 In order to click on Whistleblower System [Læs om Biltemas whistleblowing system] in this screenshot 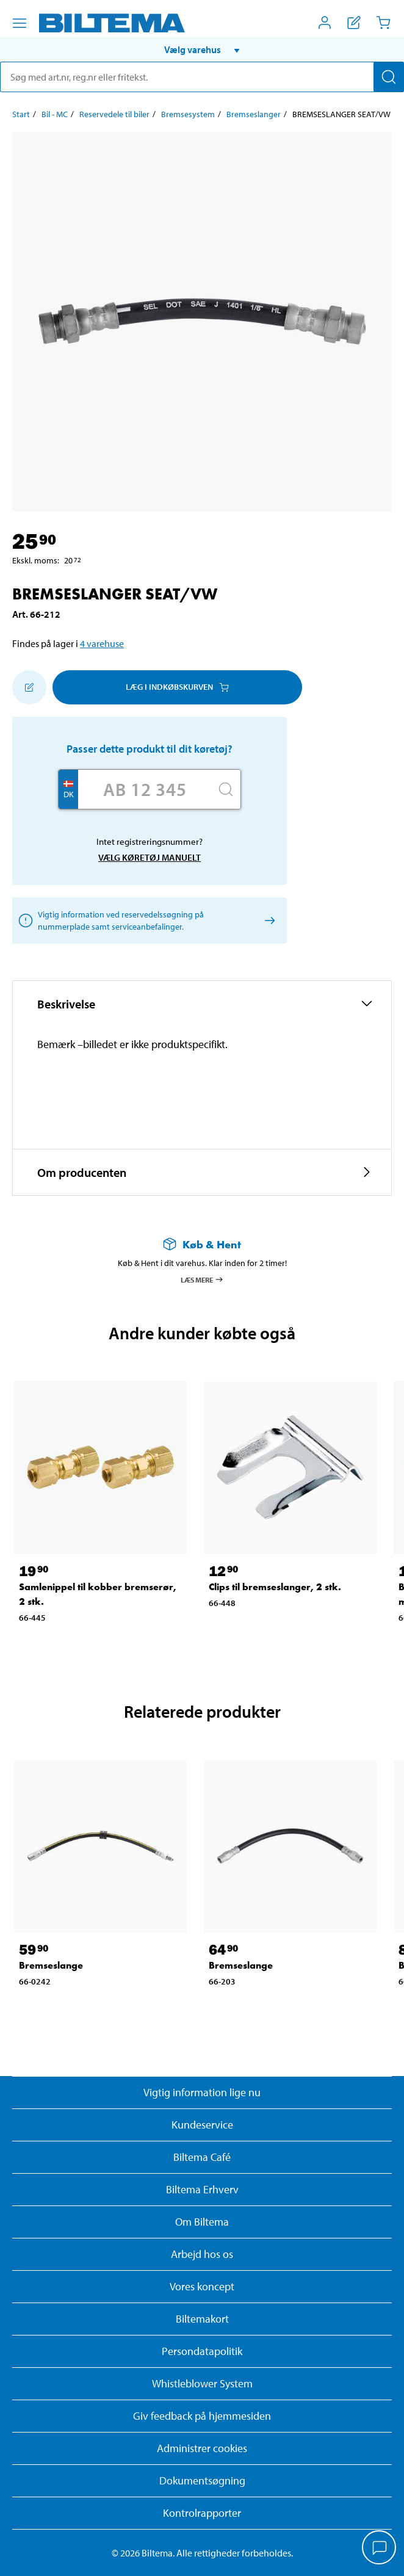, I will do `click(202, 2383)`.